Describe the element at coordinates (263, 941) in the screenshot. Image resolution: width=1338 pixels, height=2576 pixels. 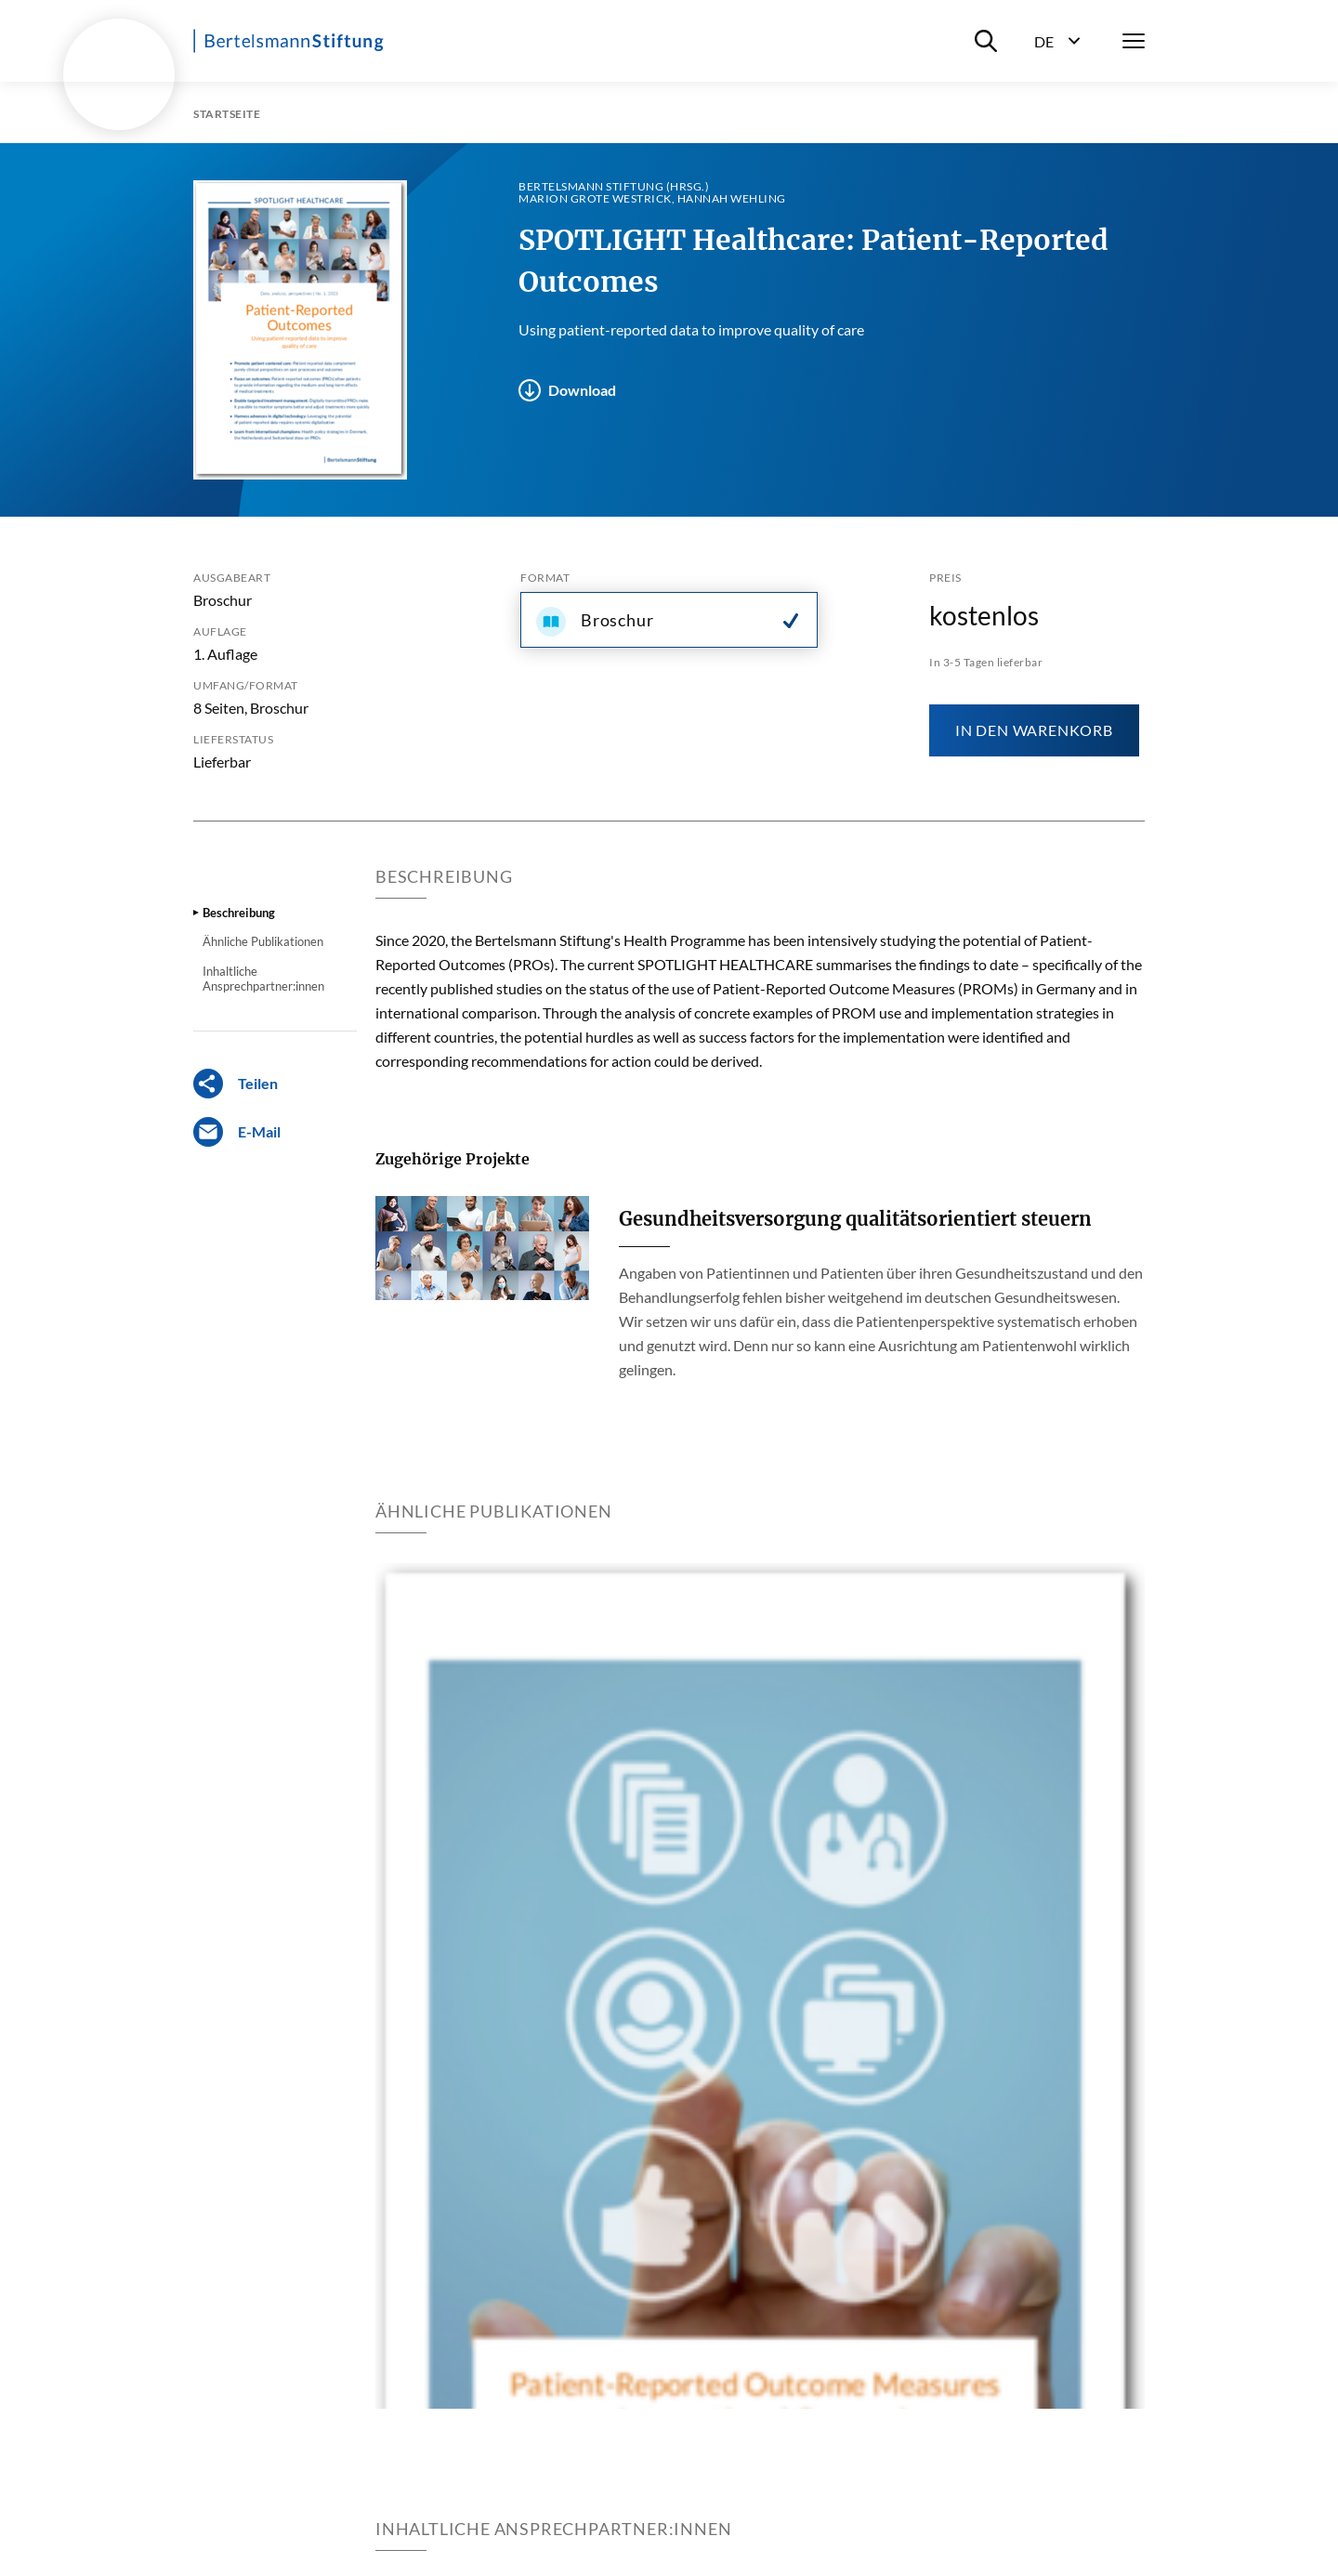
I see `Ähnliche Publikationen` at that location.